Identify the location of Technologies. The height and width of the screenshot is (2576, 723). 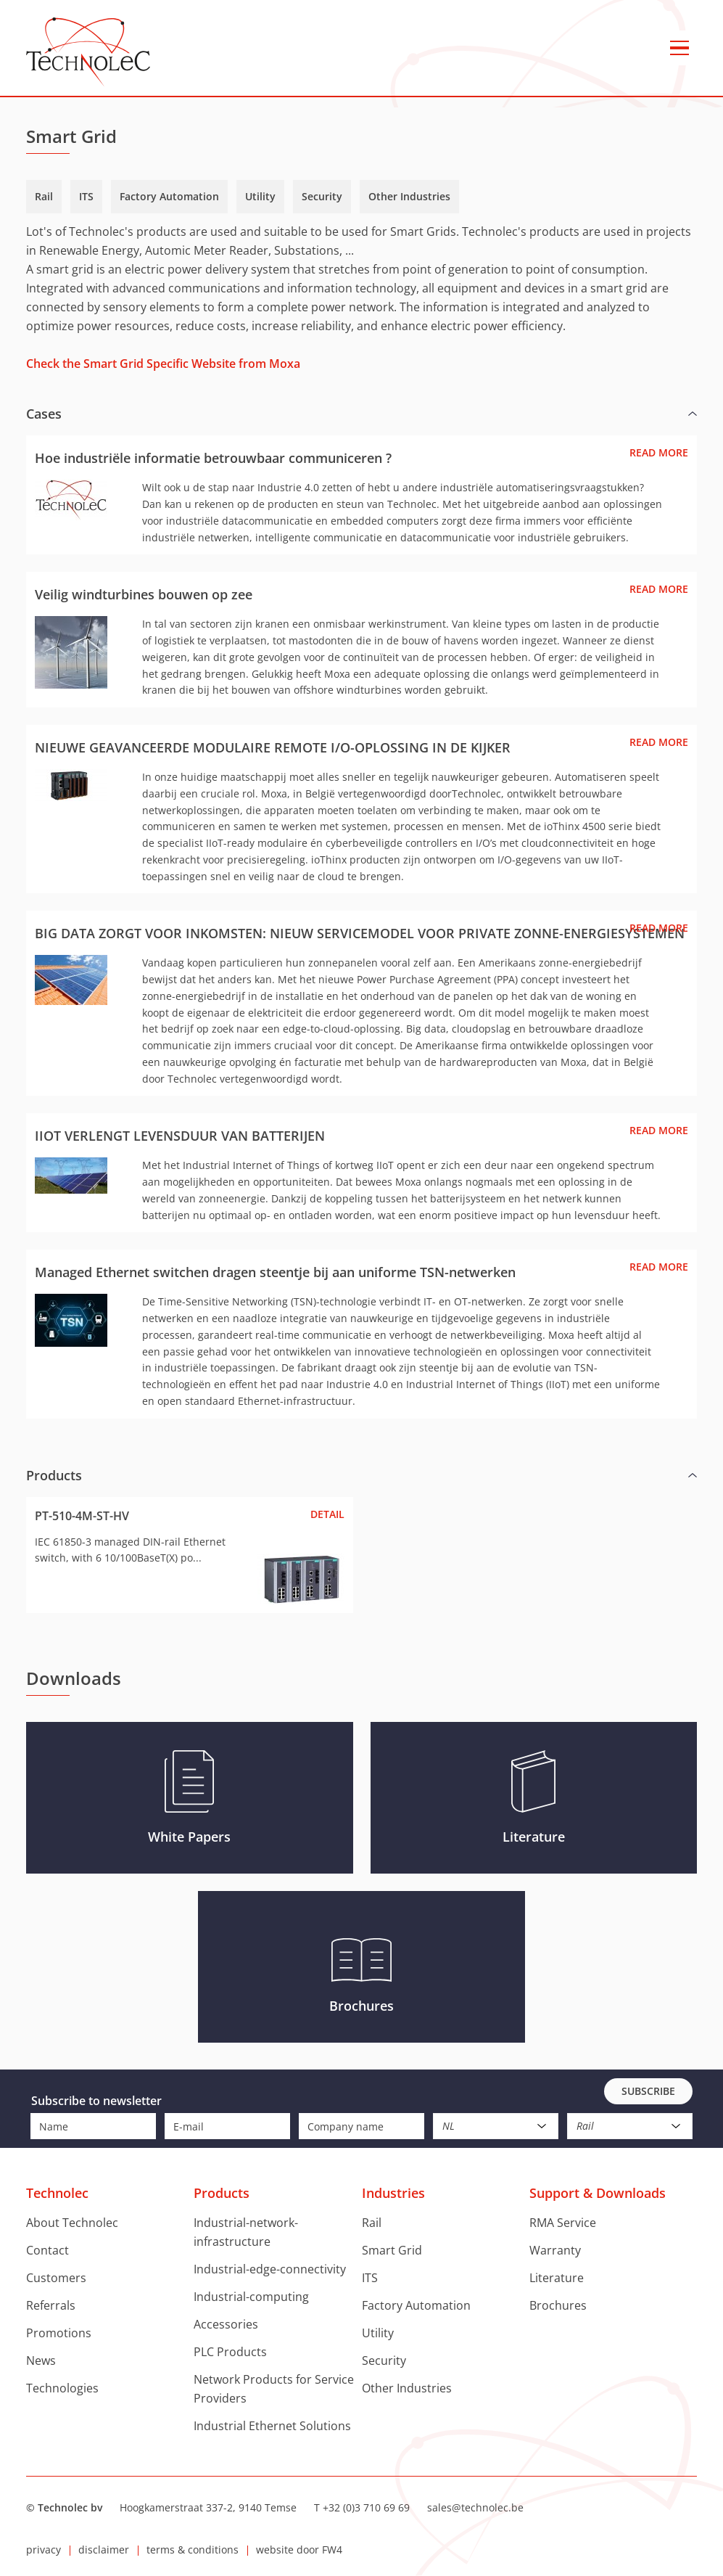
(62, 2388).